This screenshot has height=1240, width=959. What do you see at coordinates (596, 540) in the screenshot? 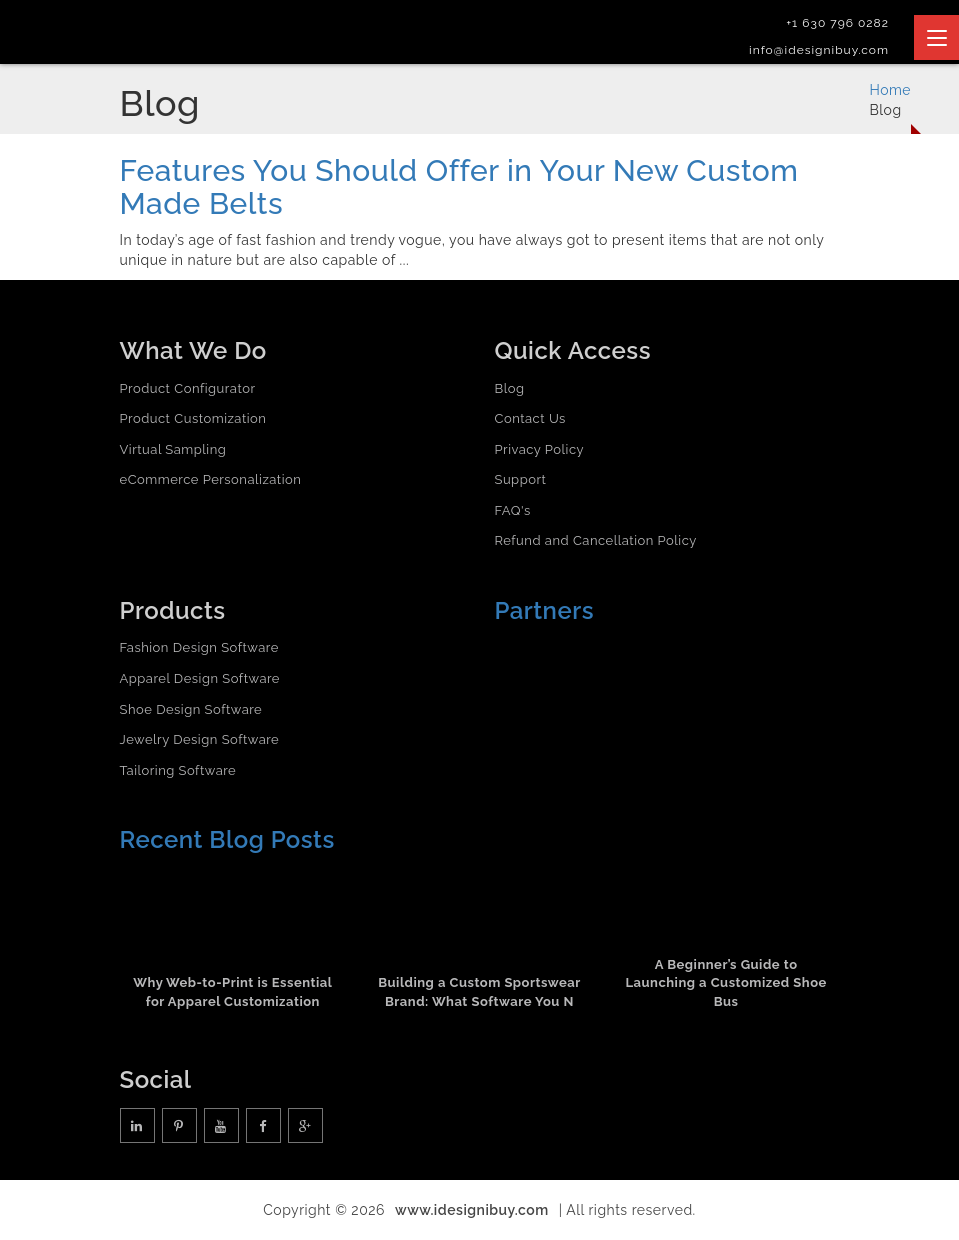
I see `Refund and Cancellation Policy` at bounding box center [596, 540].